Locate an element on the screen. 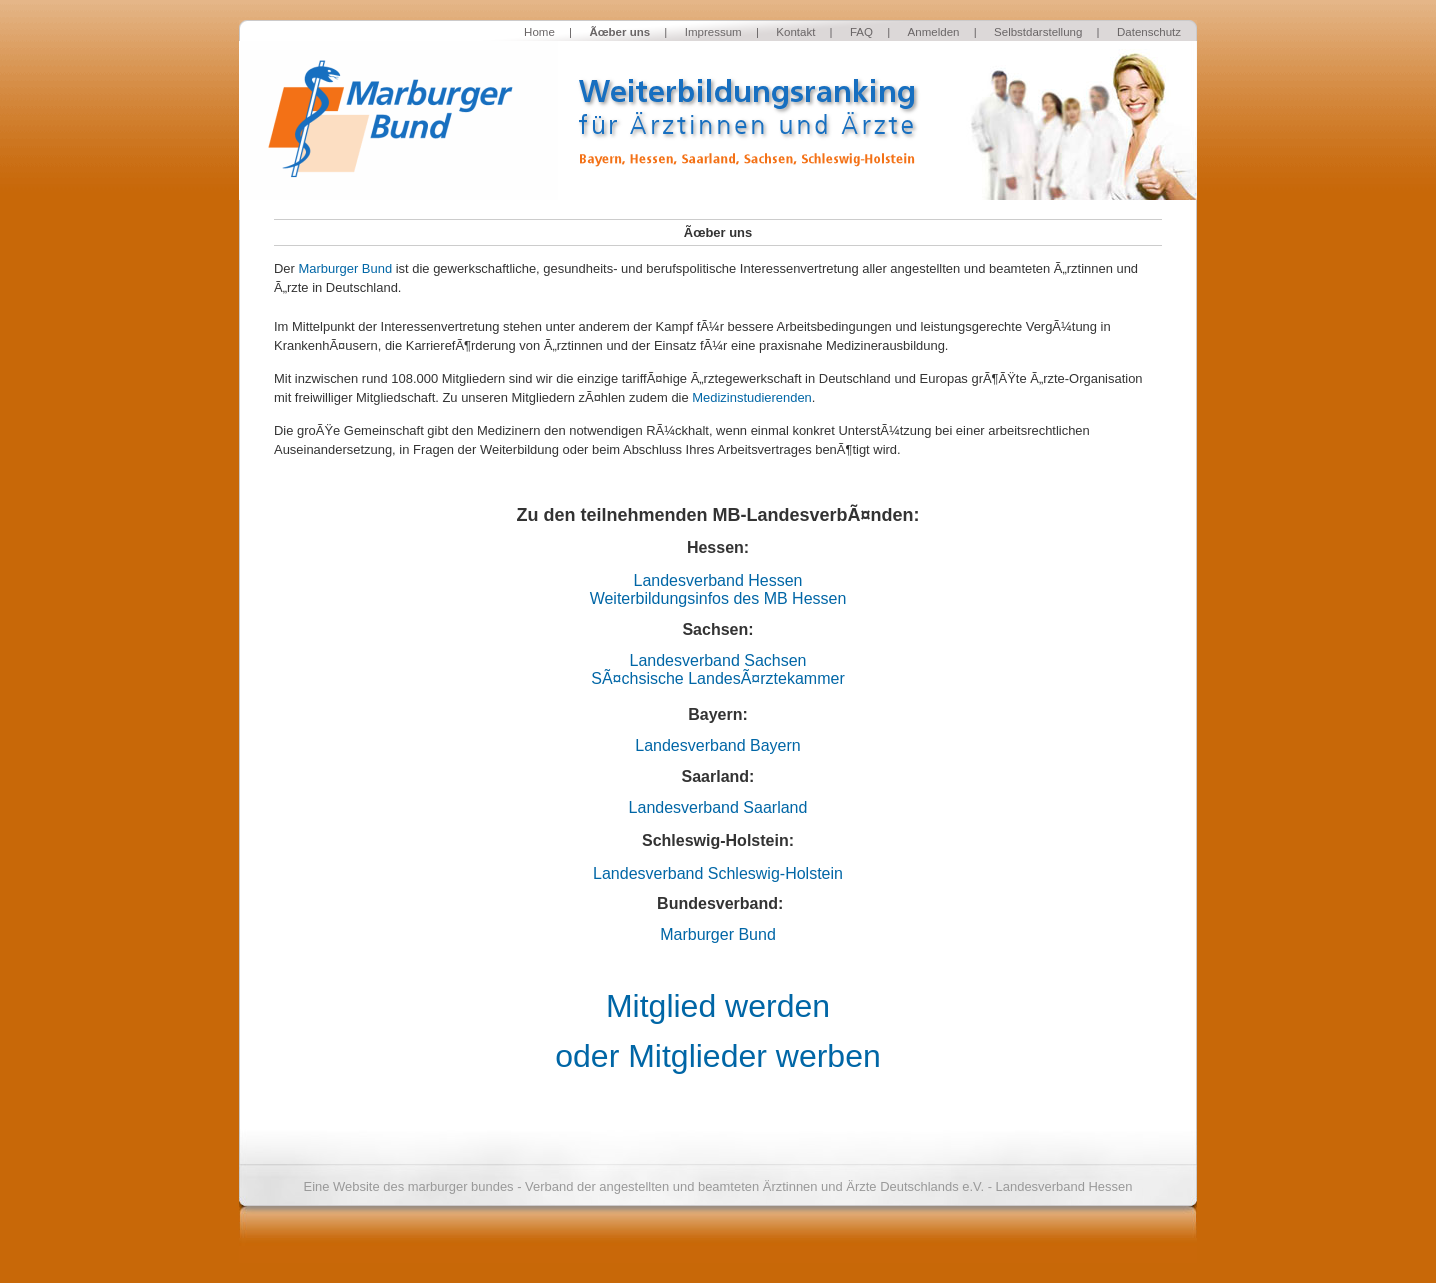  Selbstdarstellung is located at coordinates (1038, 32).